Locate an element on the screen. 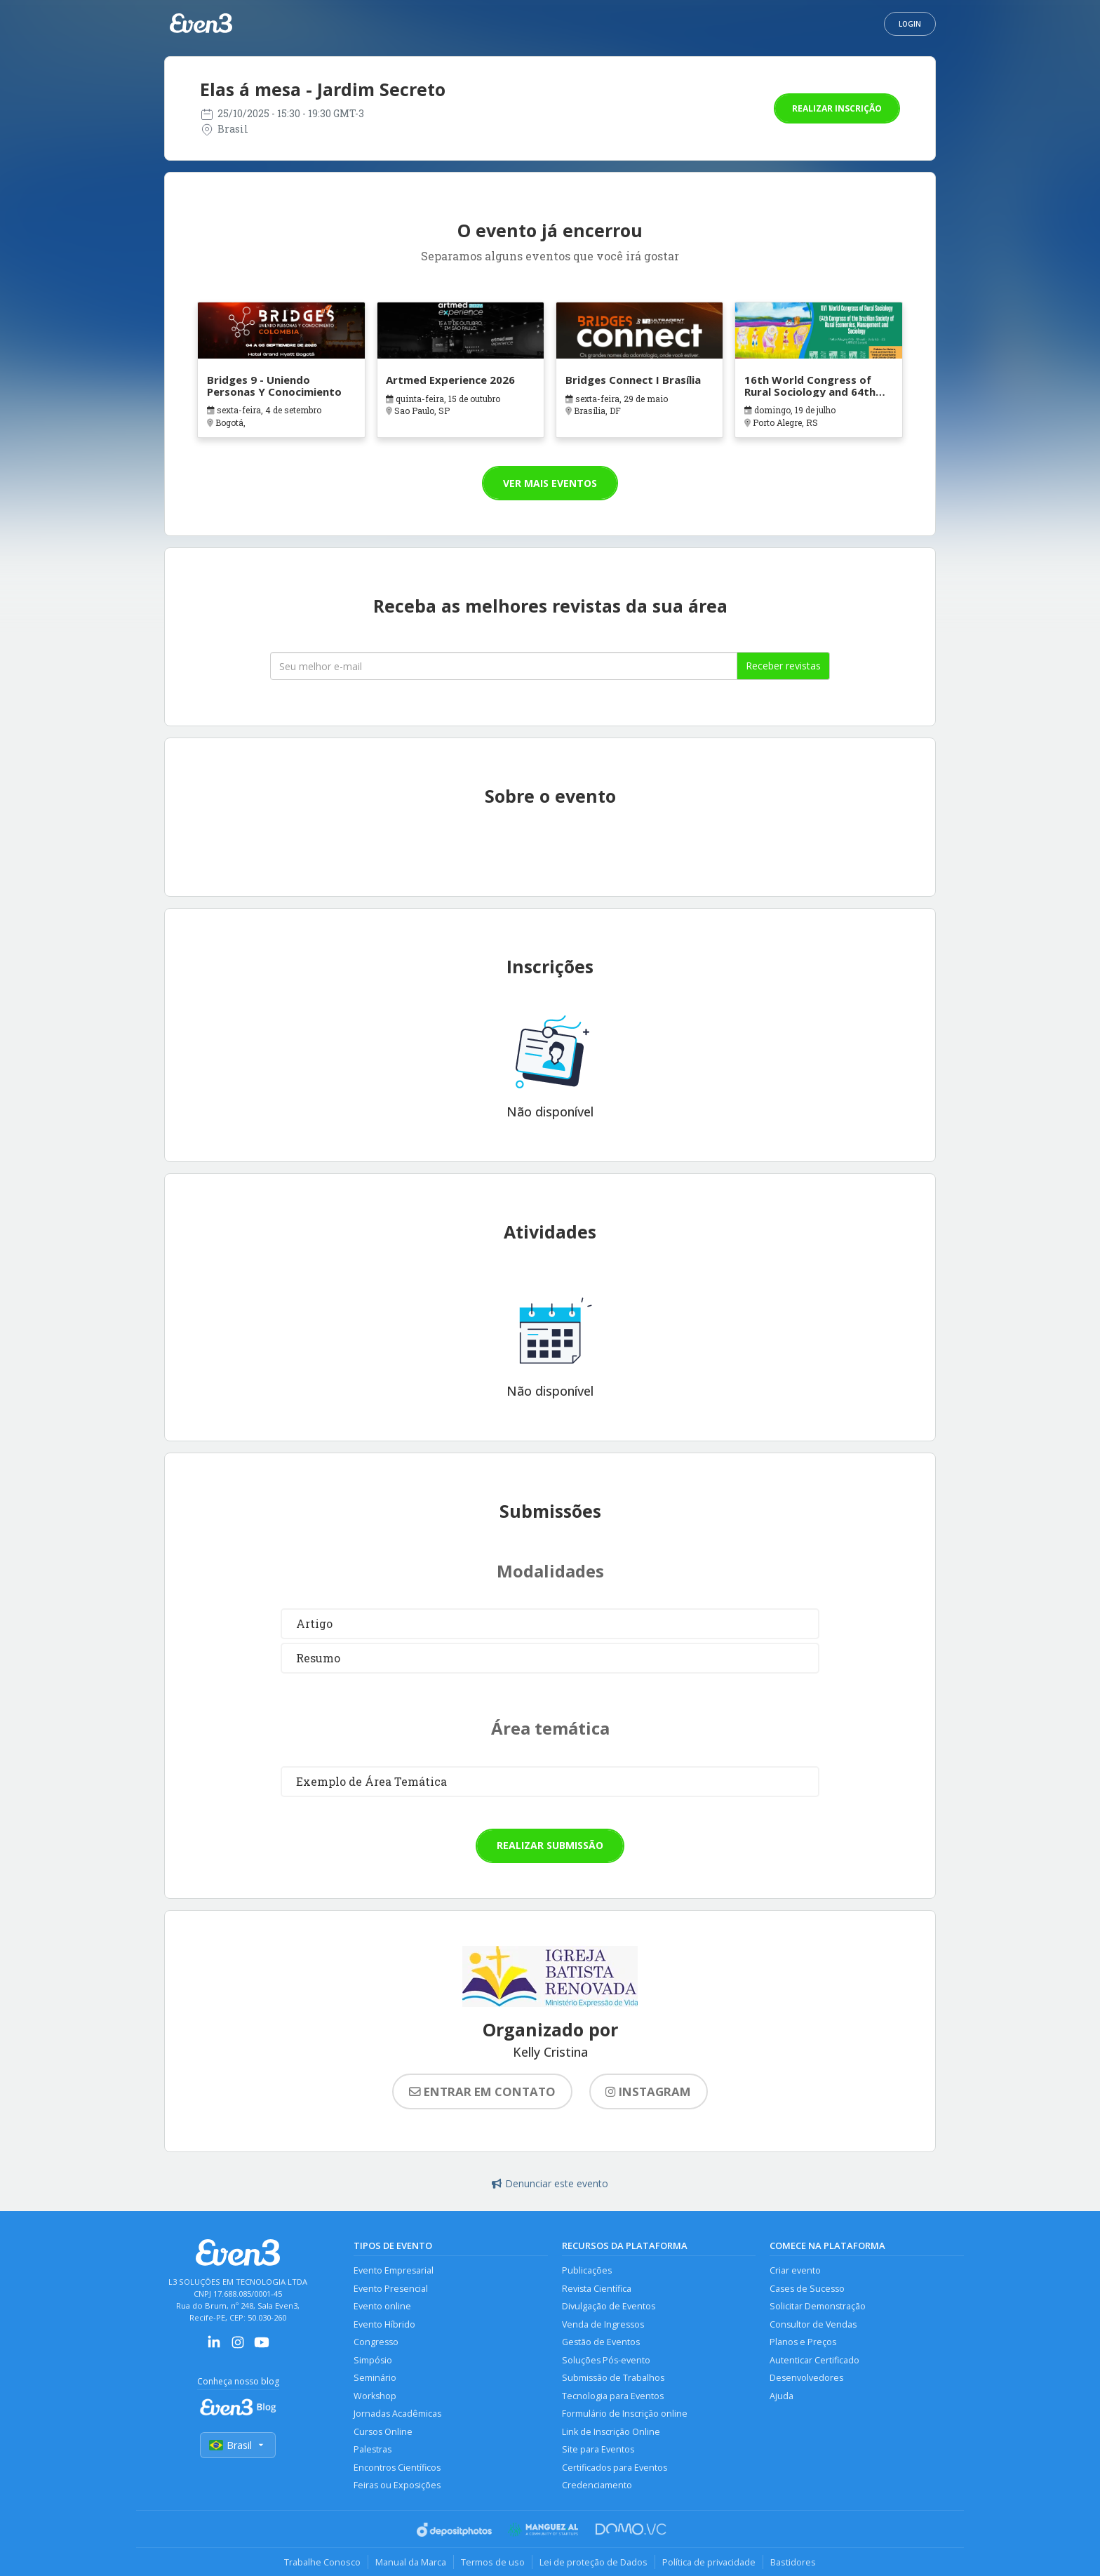 This screenshot has height=2576, width=1100. Manual da Marca is located at coordinates (410, 2562).